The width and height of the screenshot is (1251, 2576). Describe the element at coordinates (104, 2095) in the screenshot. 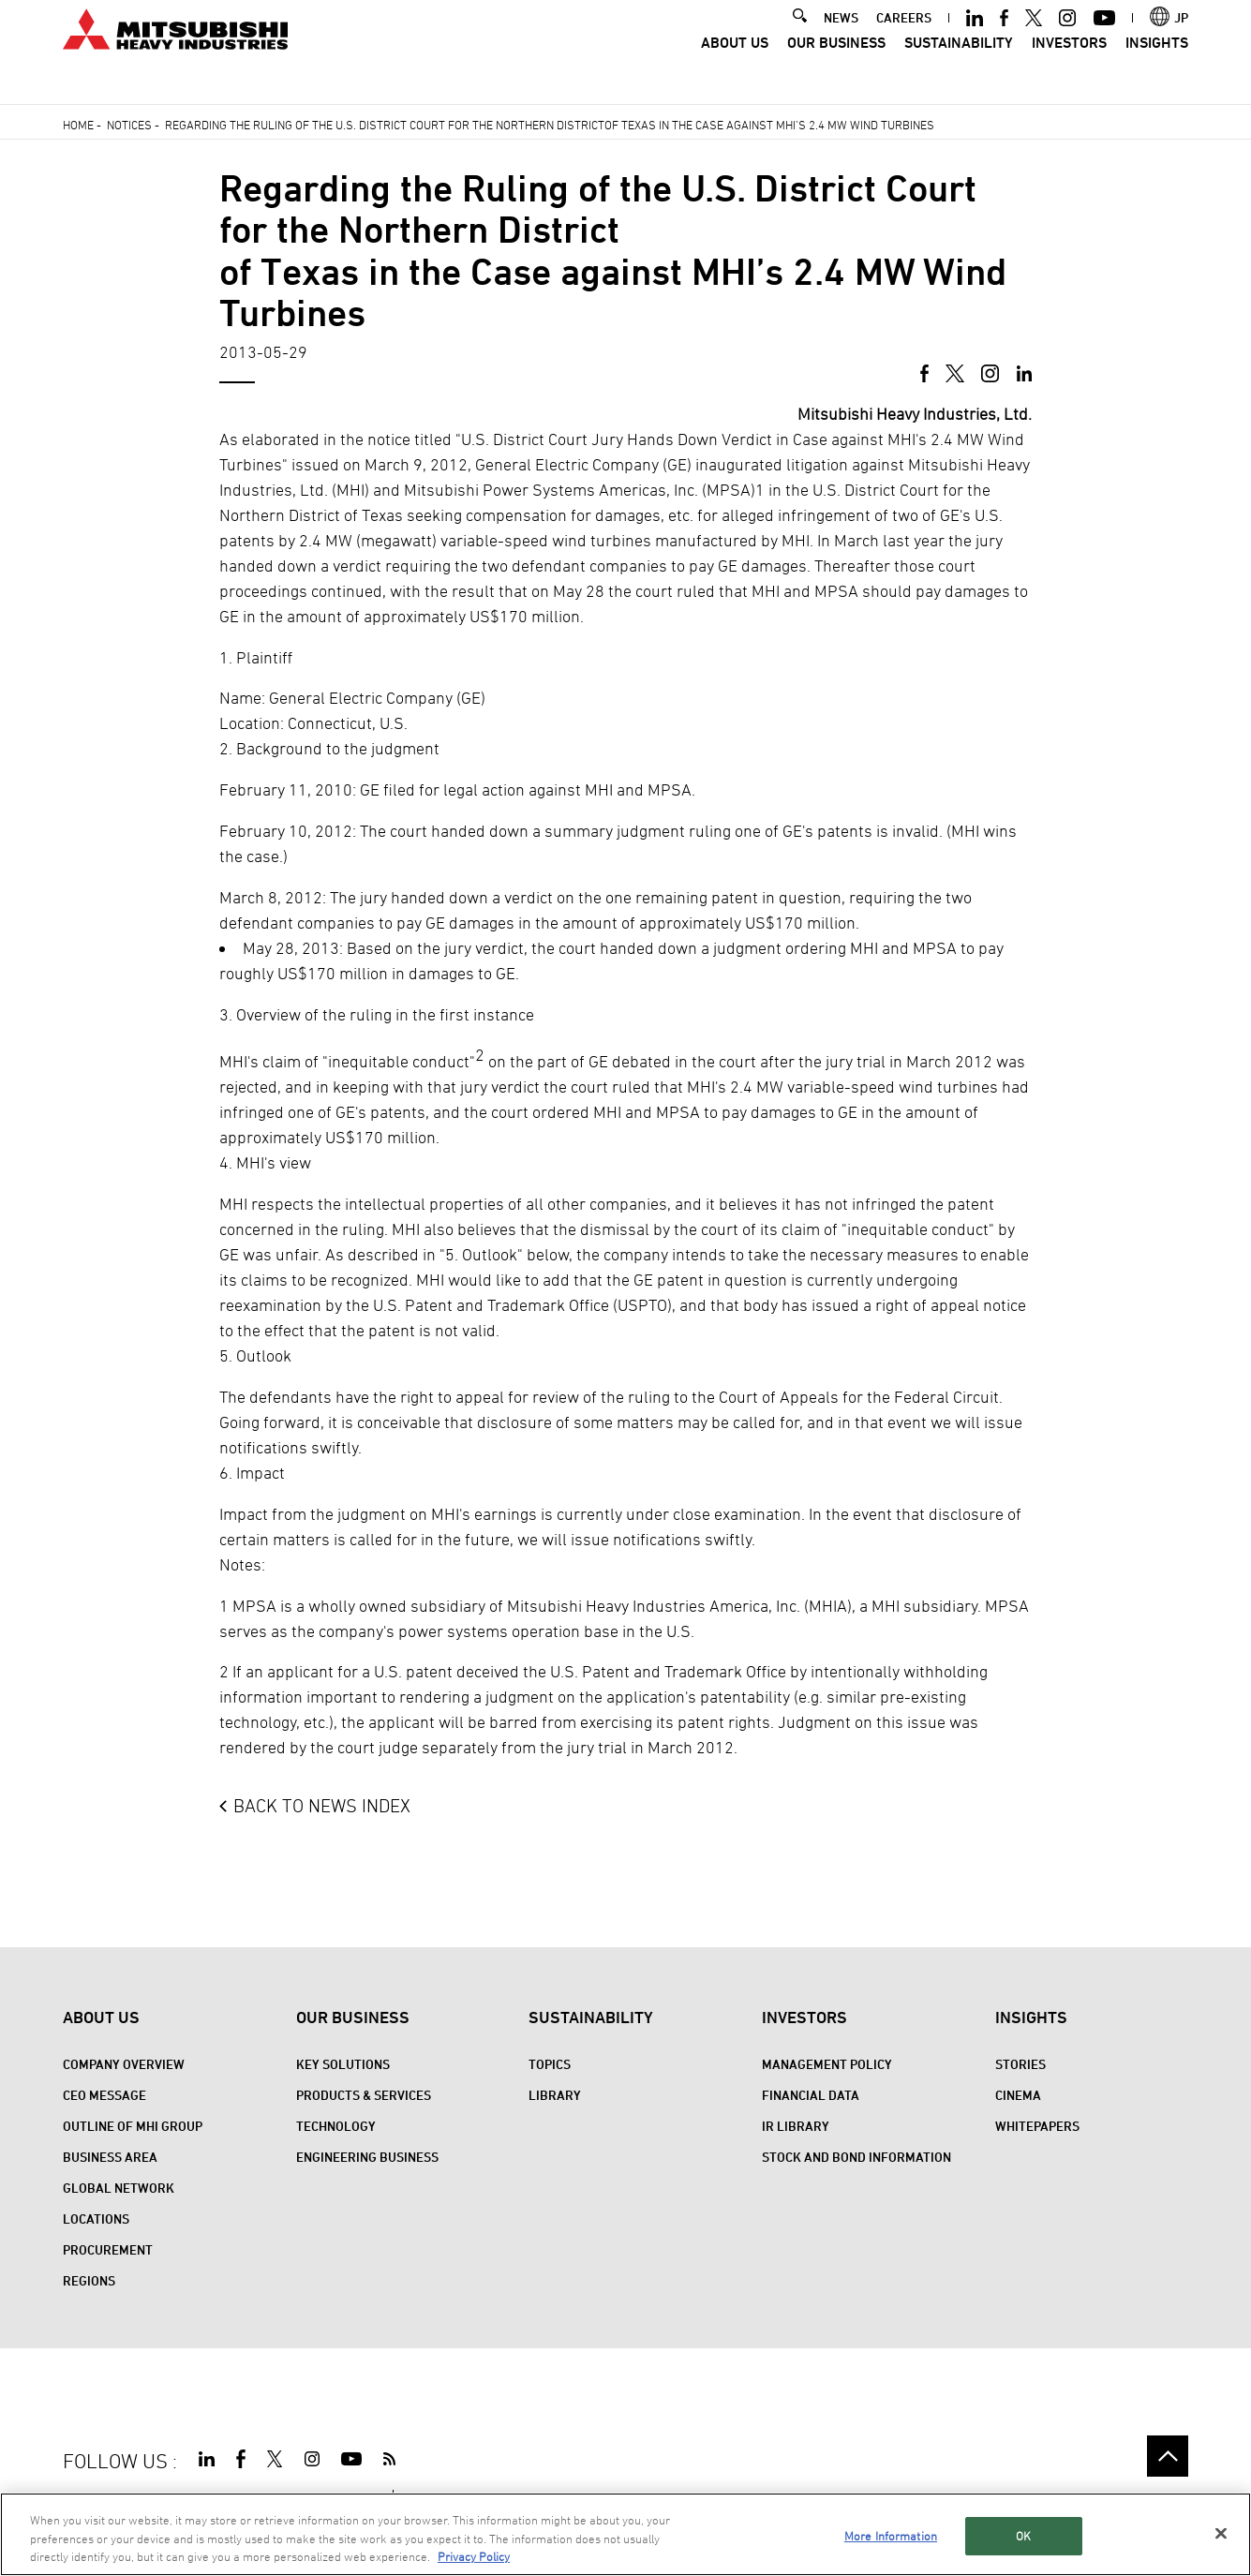

I see `CEO Message` at that location.